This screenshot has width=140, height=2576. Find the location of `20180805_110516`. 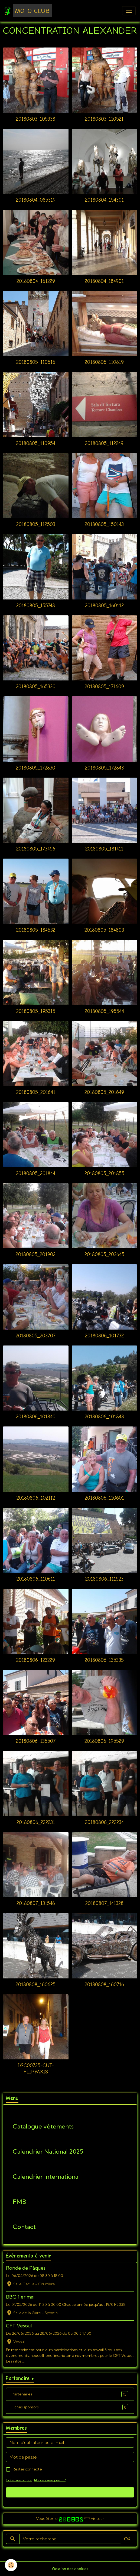

20180805_110516 is located at coordinates (35, 362).